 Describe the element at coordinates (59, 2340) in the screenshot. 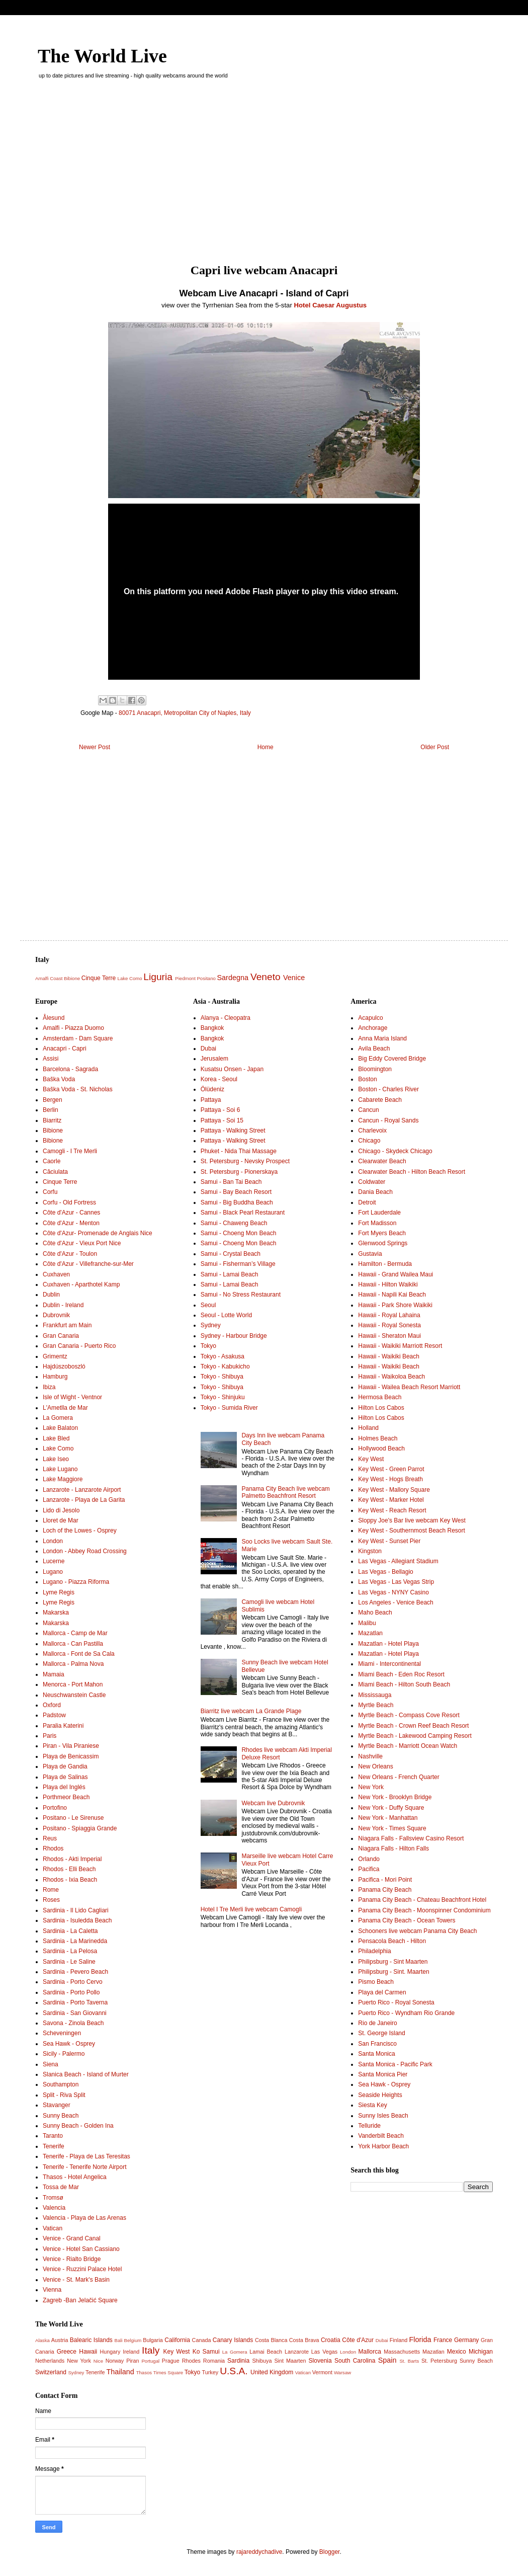

I see `Austria` at that location.